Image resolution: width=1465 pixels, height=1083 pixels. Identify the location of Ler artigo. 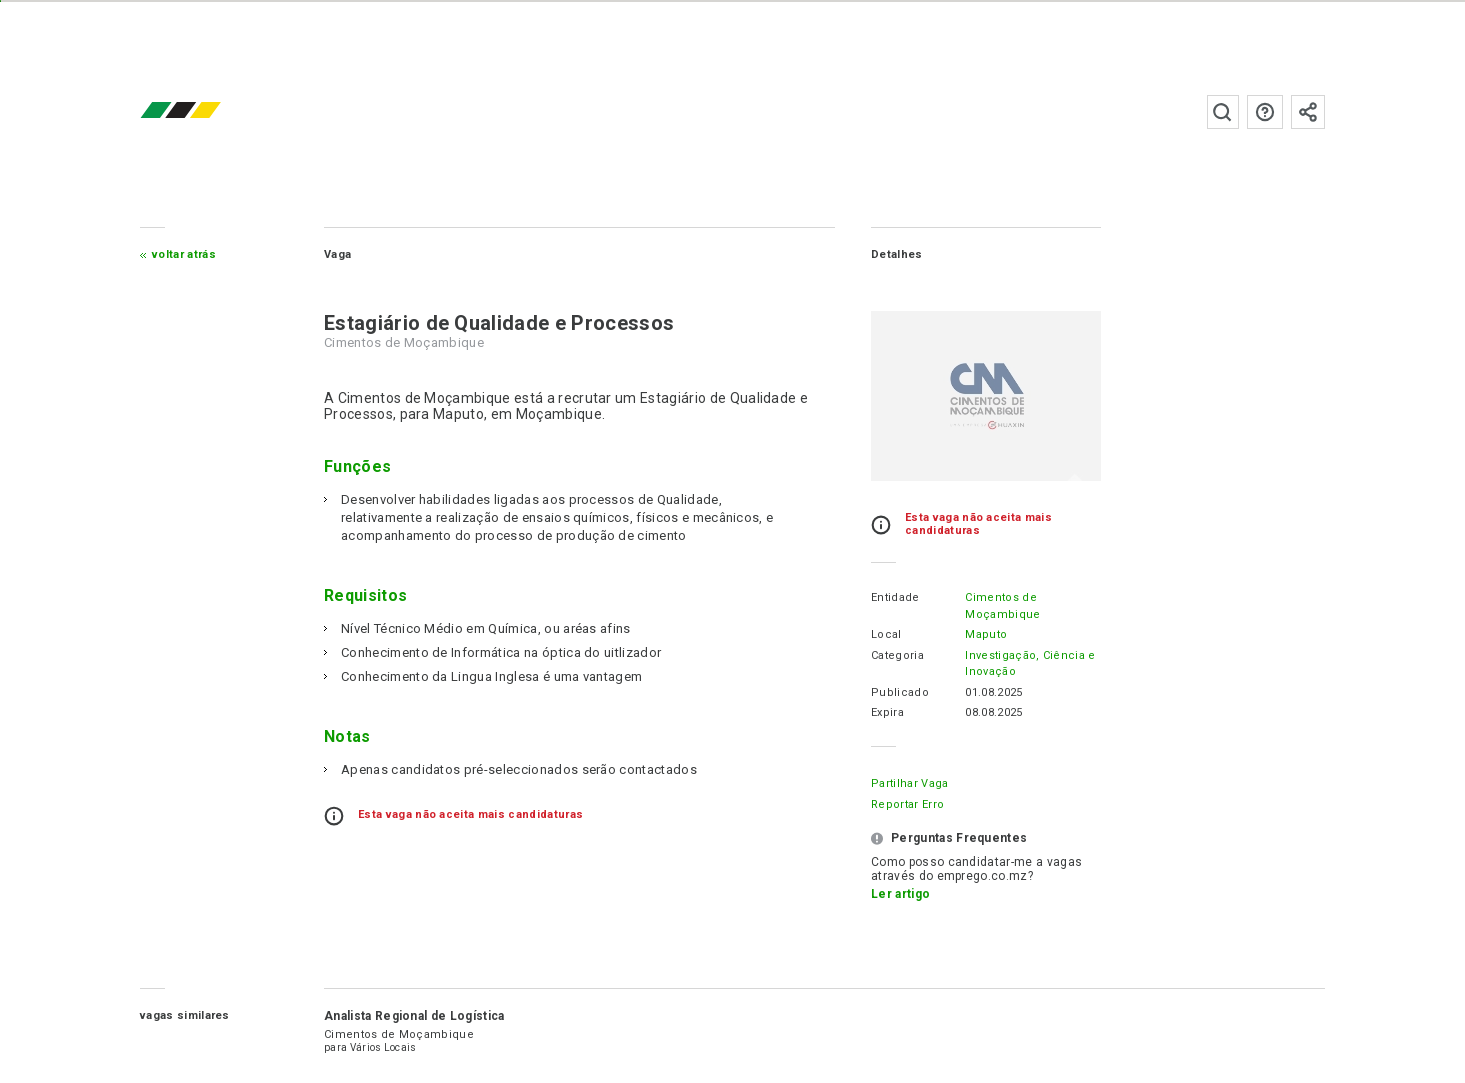
(900, 894).